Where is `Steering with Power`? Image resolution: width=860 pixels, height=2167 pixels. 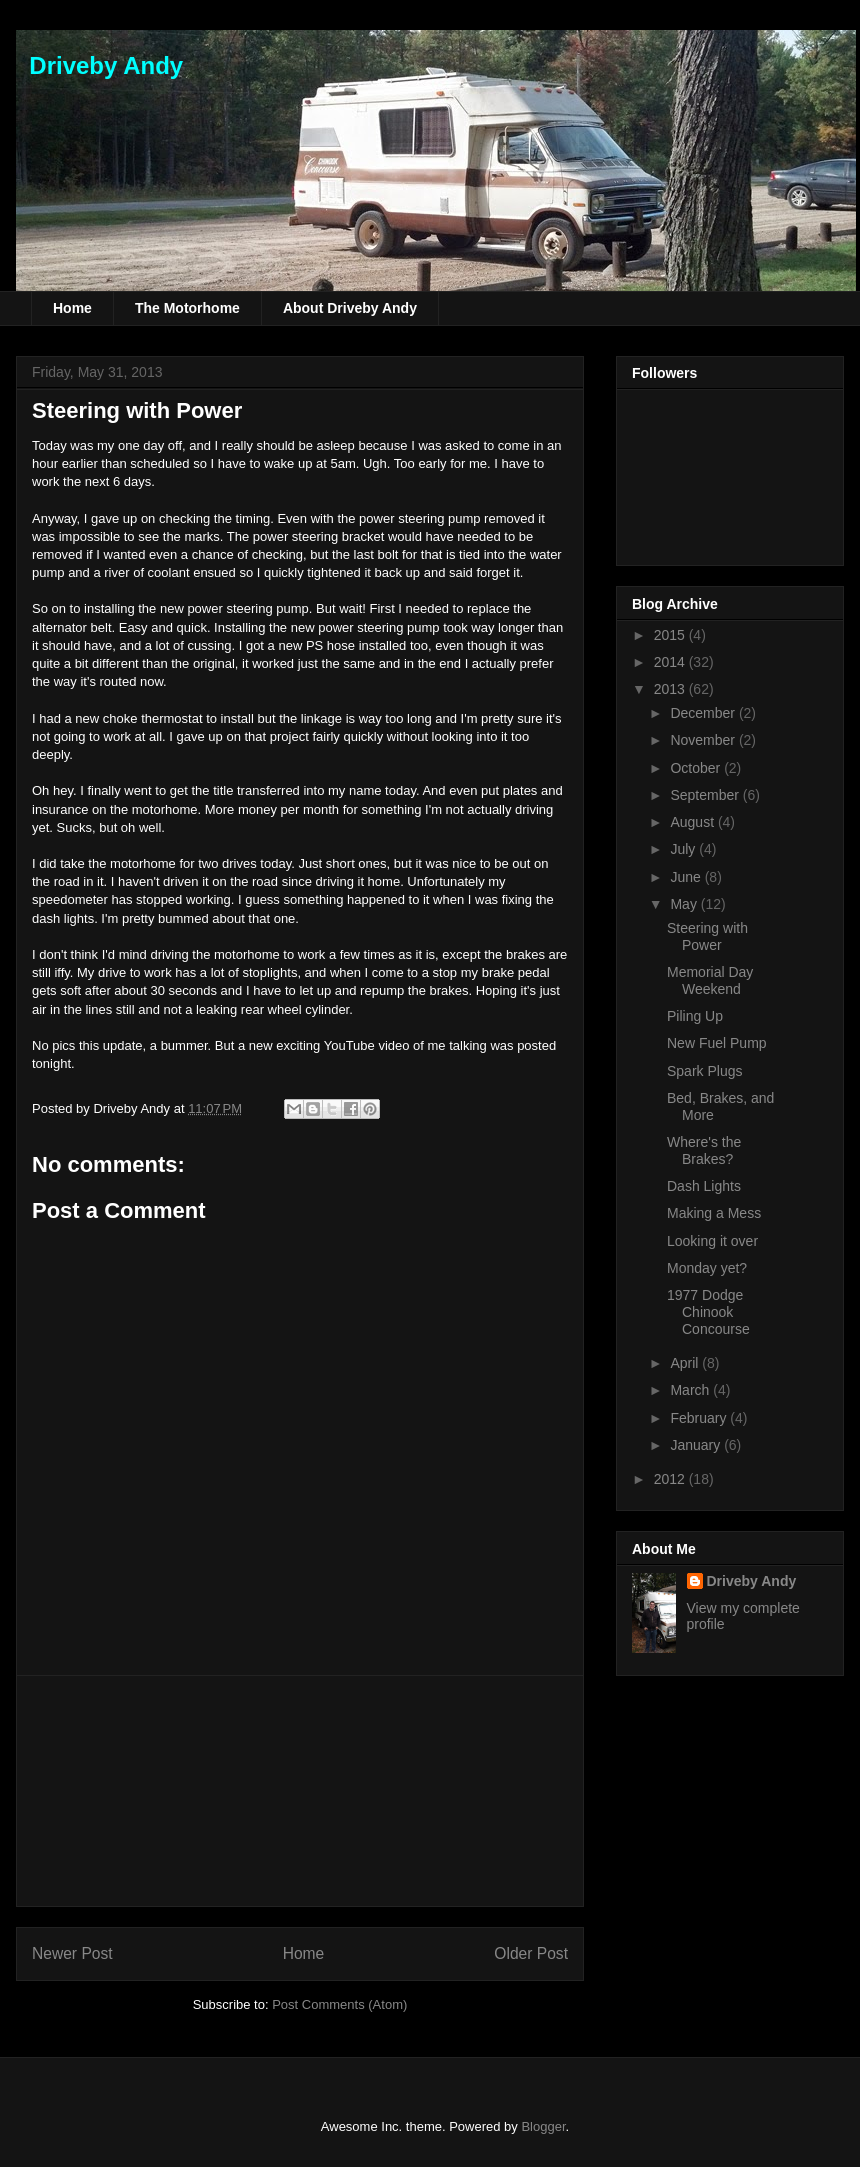 Steering with Power is located at coordinates (137, 410).